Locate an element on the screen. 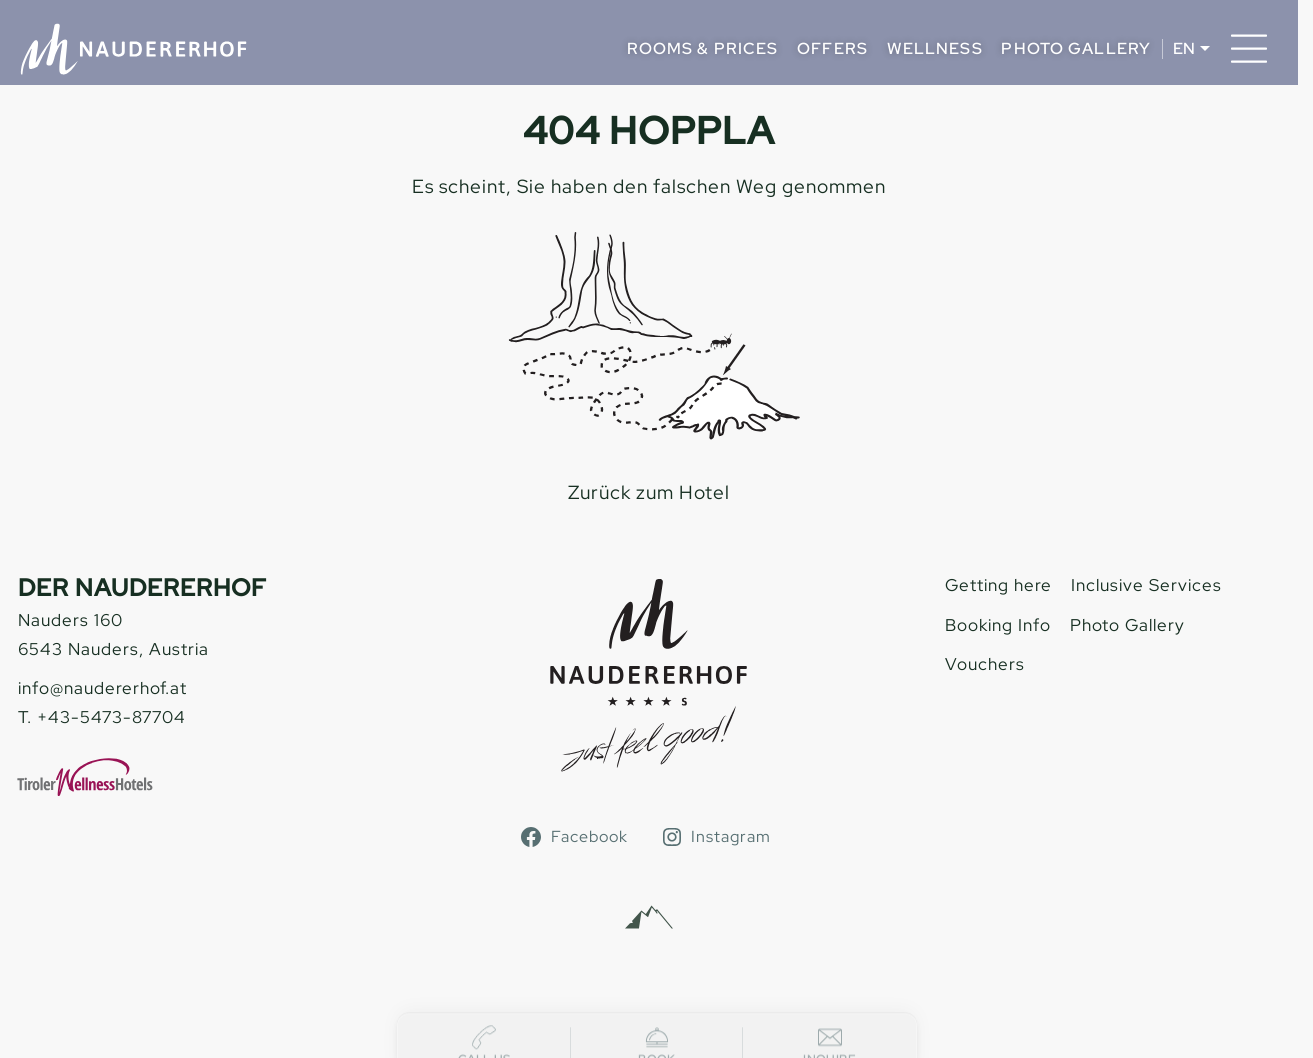 The width and height of the screenshot is (1313, 1058). [Naudererhof] is located at coordinates (133, 49).